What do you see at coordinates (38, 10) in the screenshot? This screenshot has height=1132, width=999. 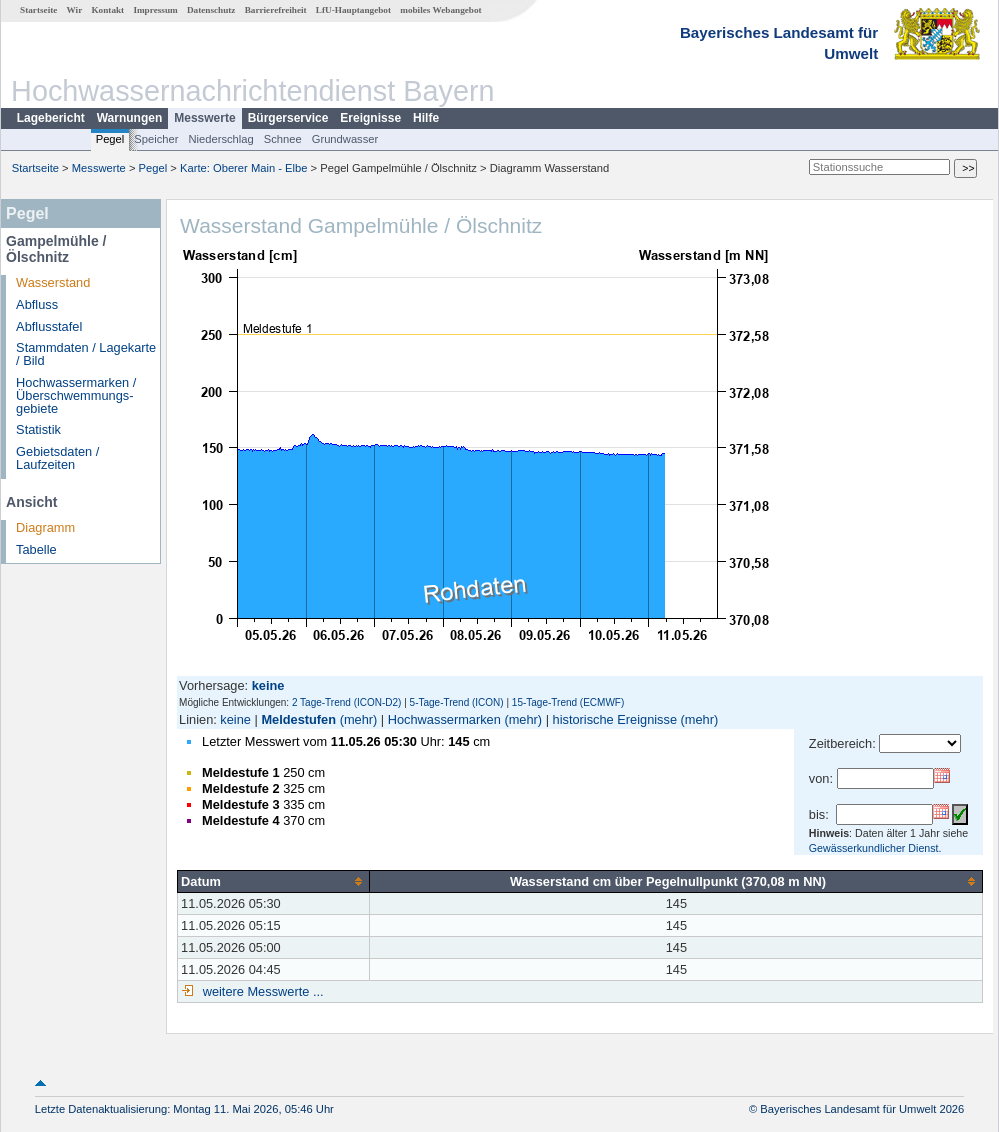 I see `Startseite` at bounding box center [38, 10].